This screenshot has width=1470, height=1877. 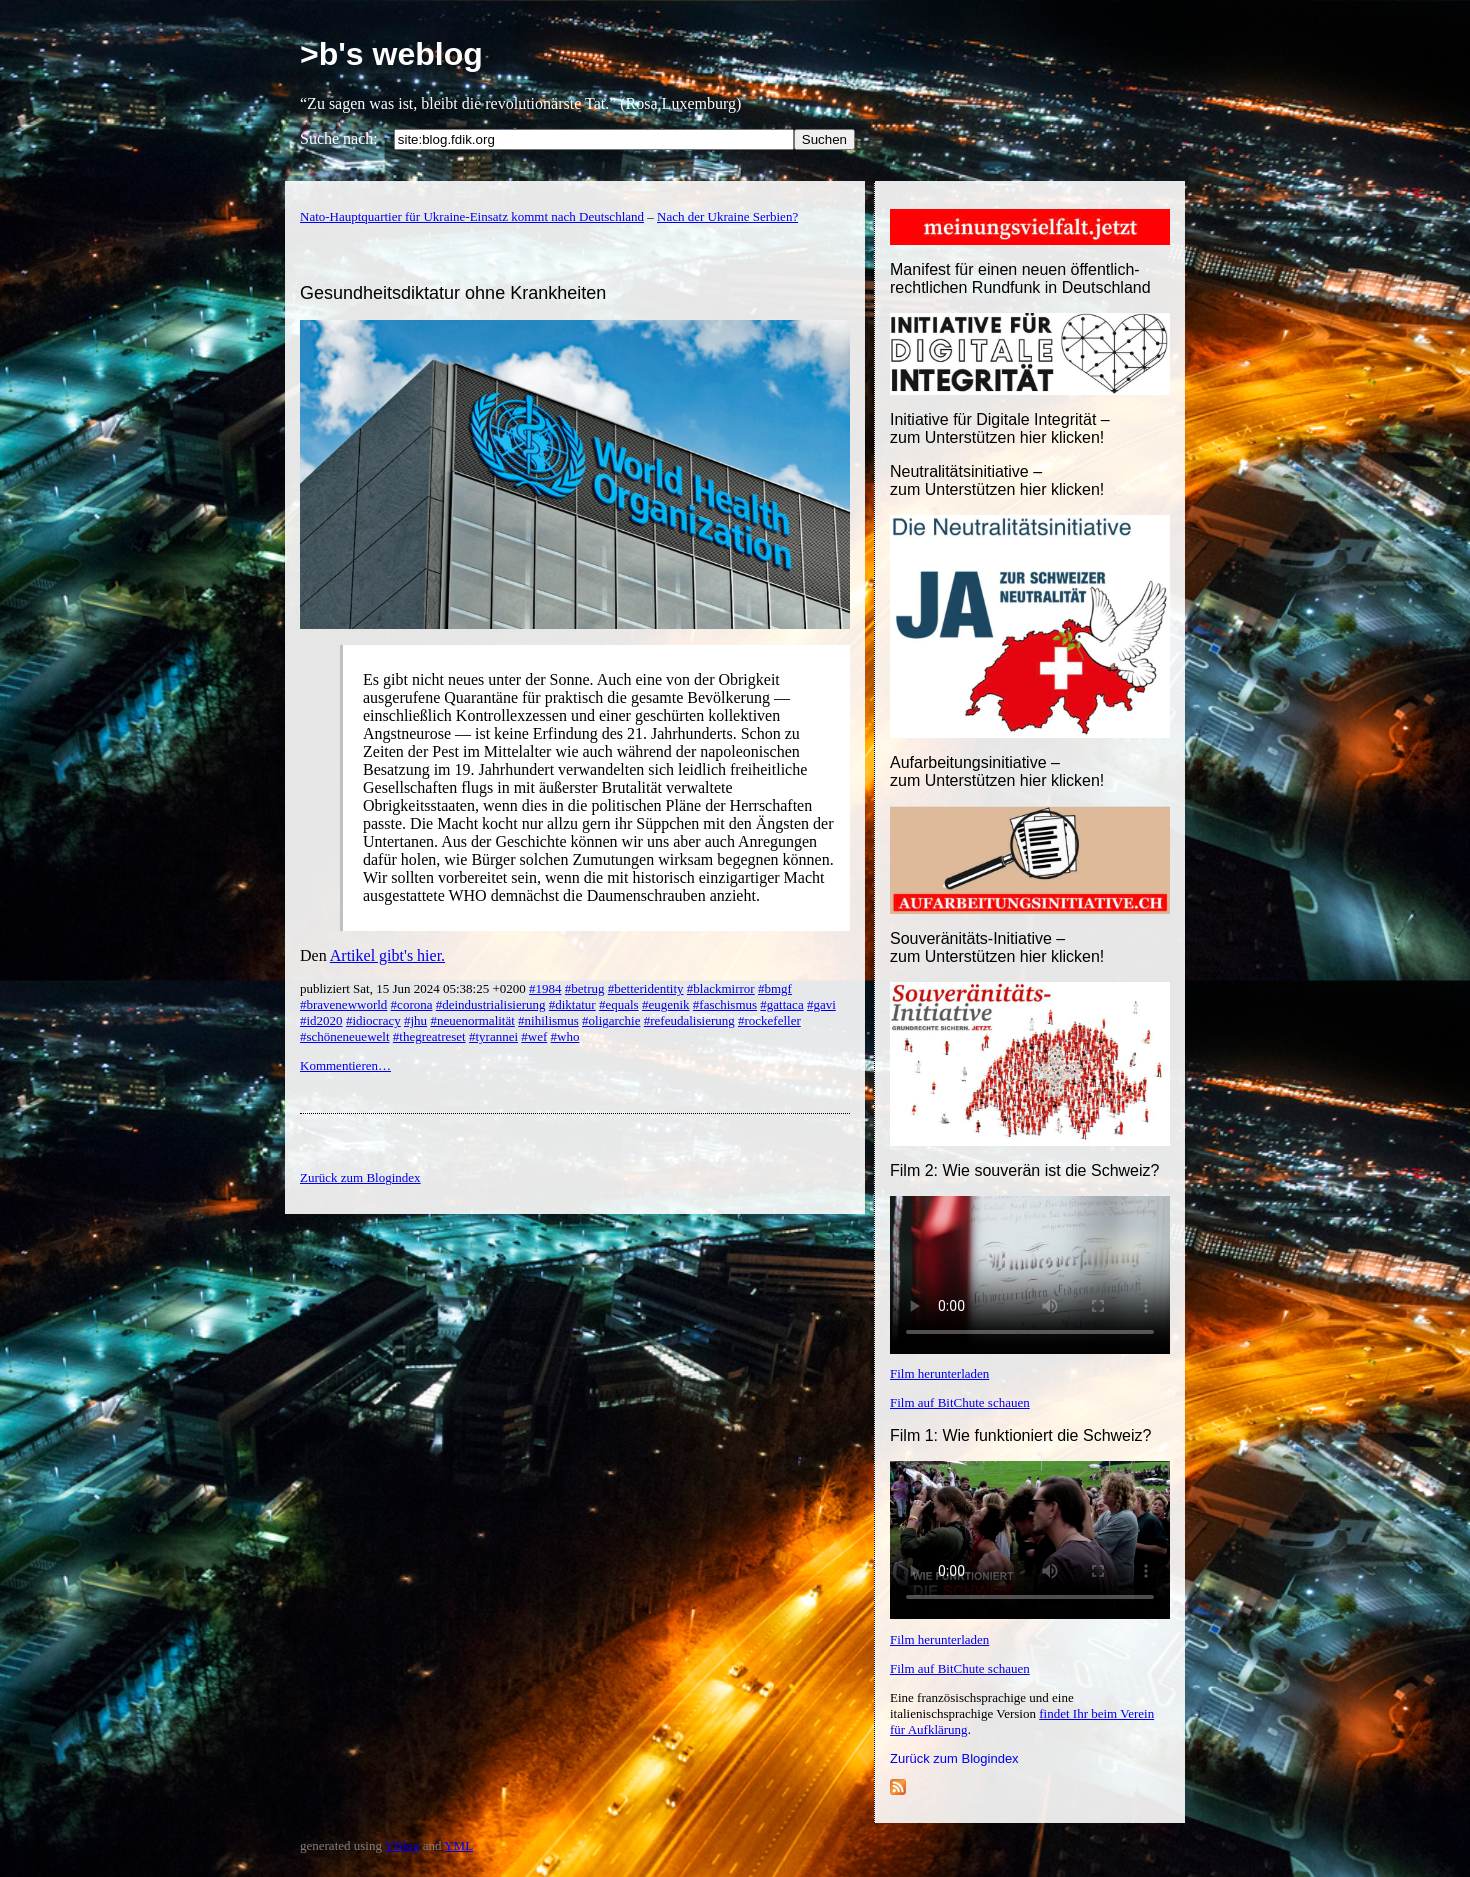 What do you see at coordinates (725, 1004) in the screenshot?
I see `#faschismus` at bounding box center [725, 1004].